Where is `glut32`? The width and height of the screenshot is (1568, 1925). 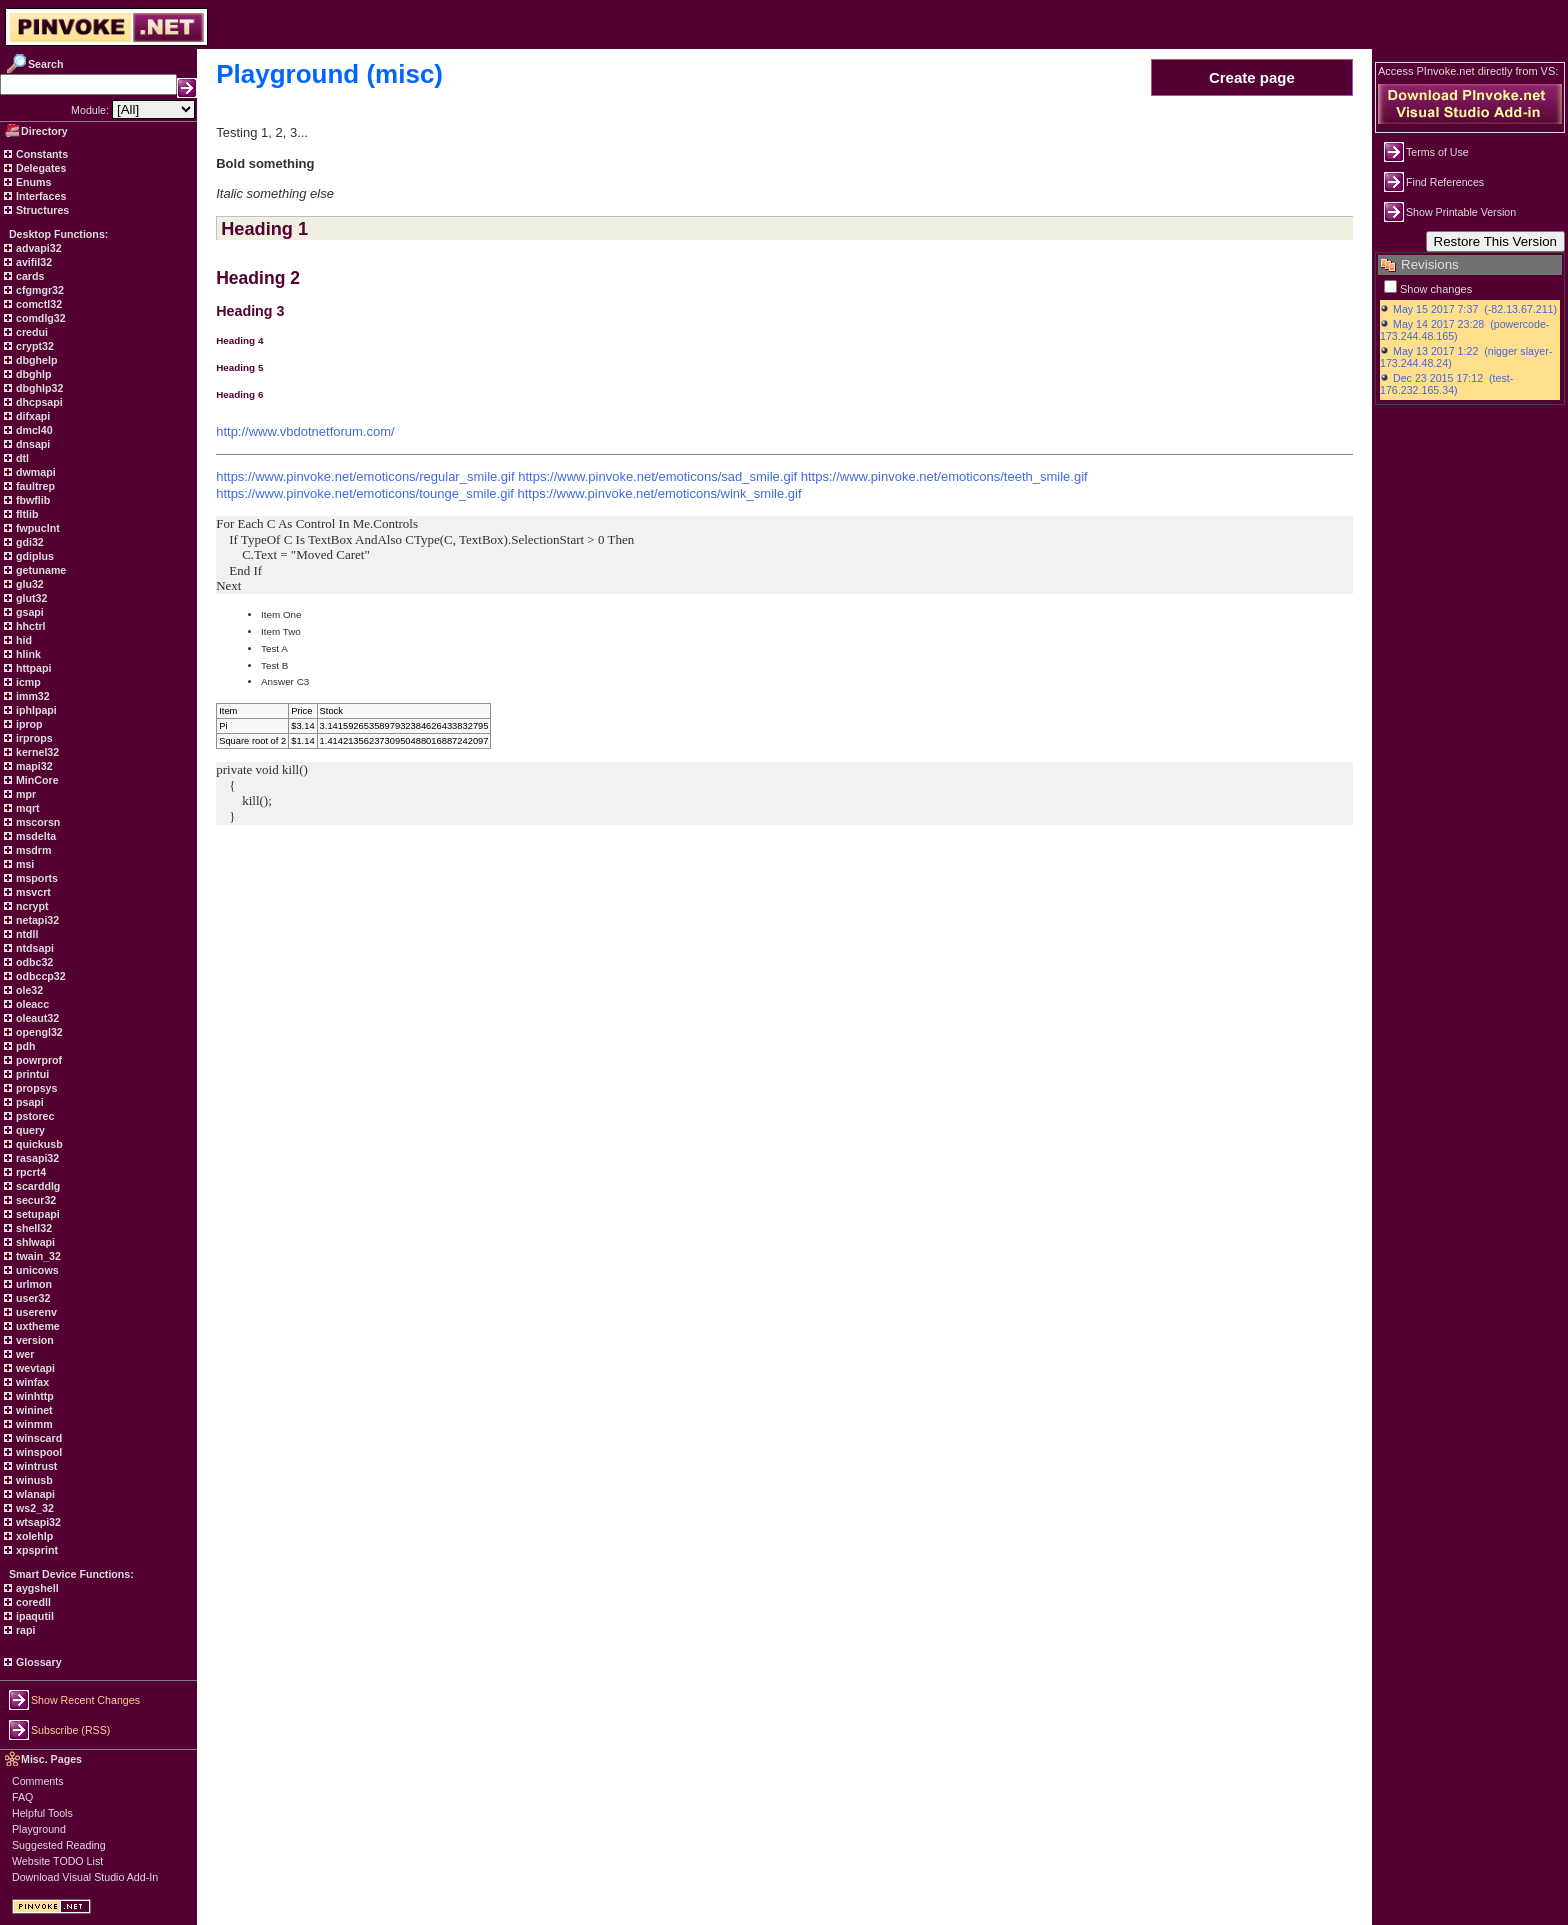
glut32 is located at coordinates (30, 598).